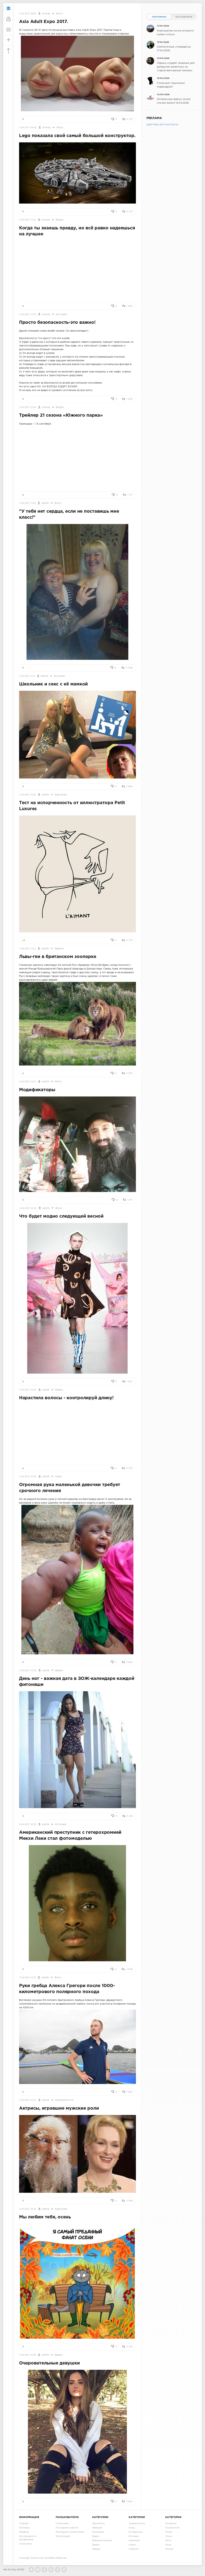 The height and width of the screenshot is (2576, 205). Describe the element at coordinates (183, 17) in the screenshot. I see `Обсуждаемое` at that location.